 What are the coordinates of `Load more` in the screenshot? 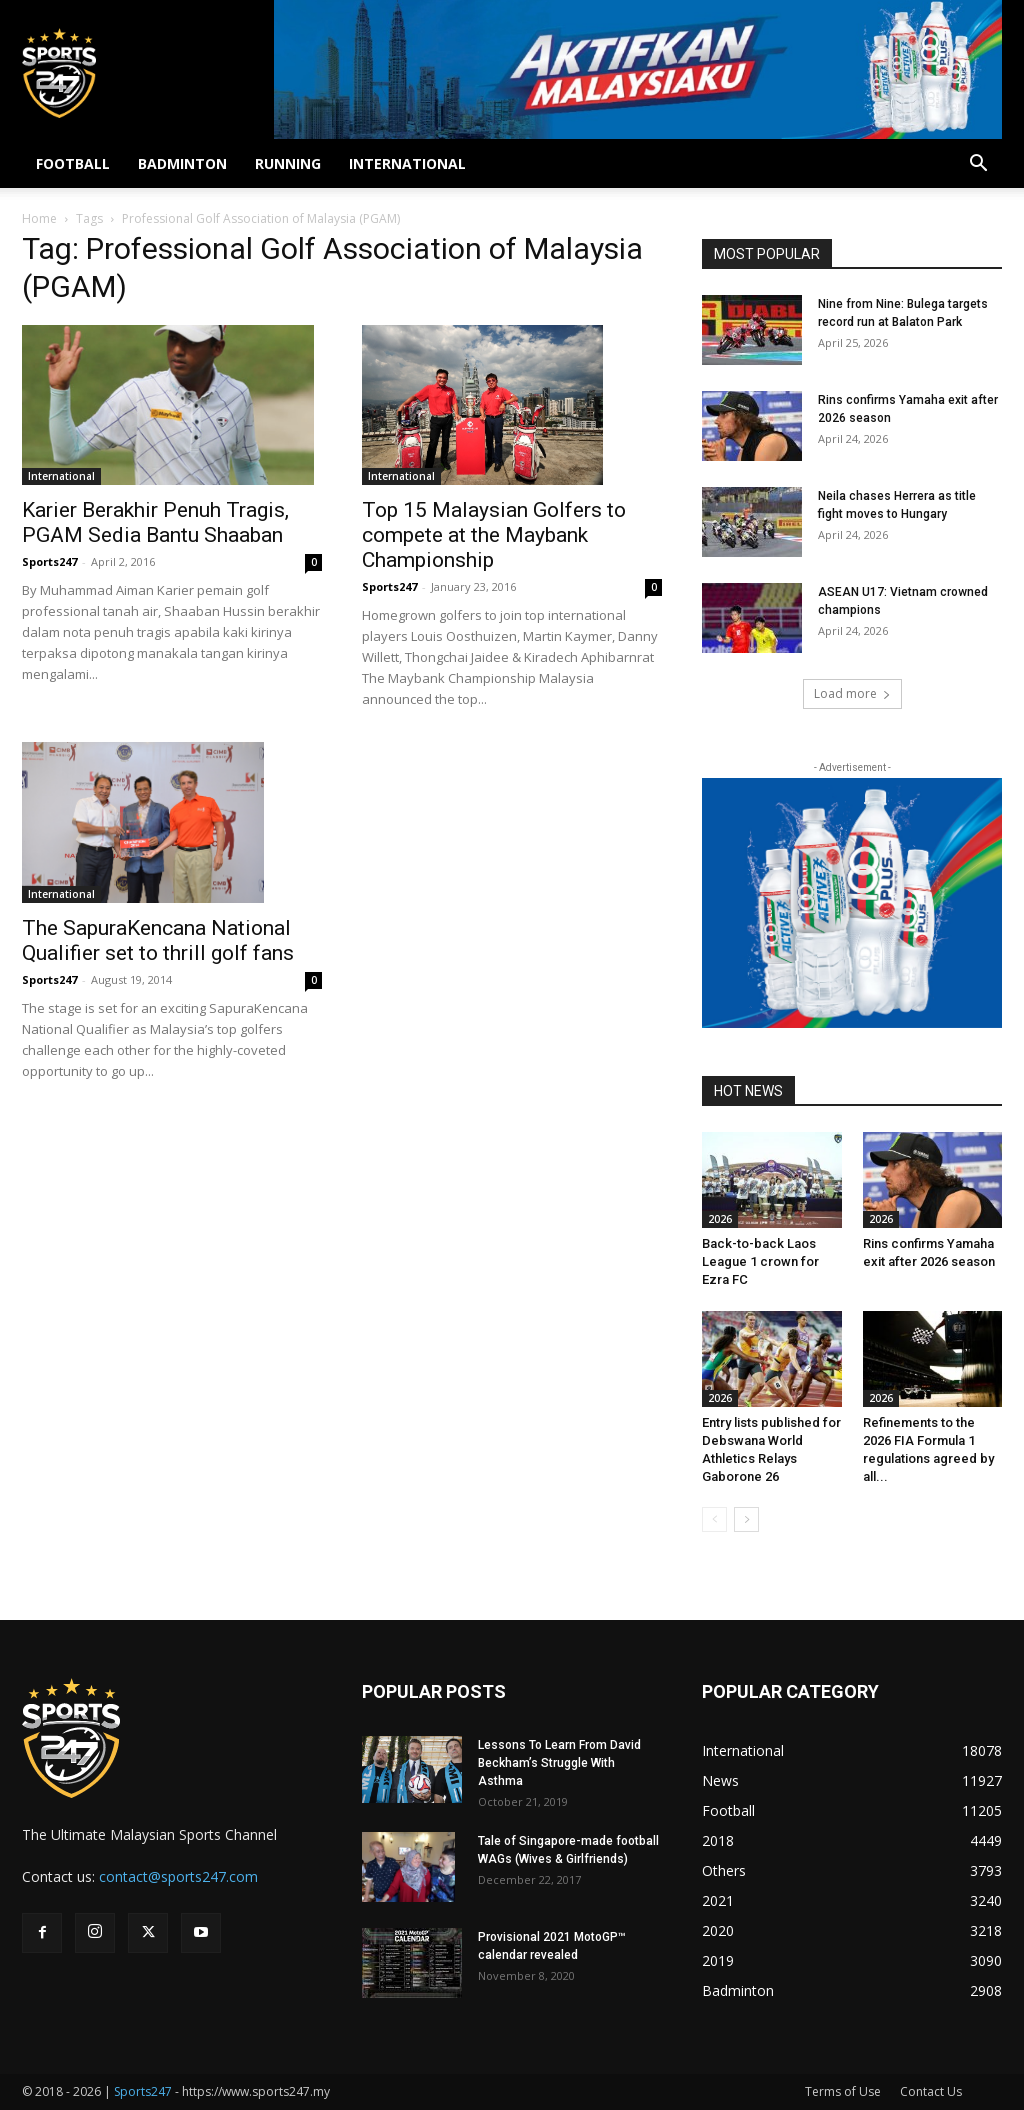 It's located at (852, 693).